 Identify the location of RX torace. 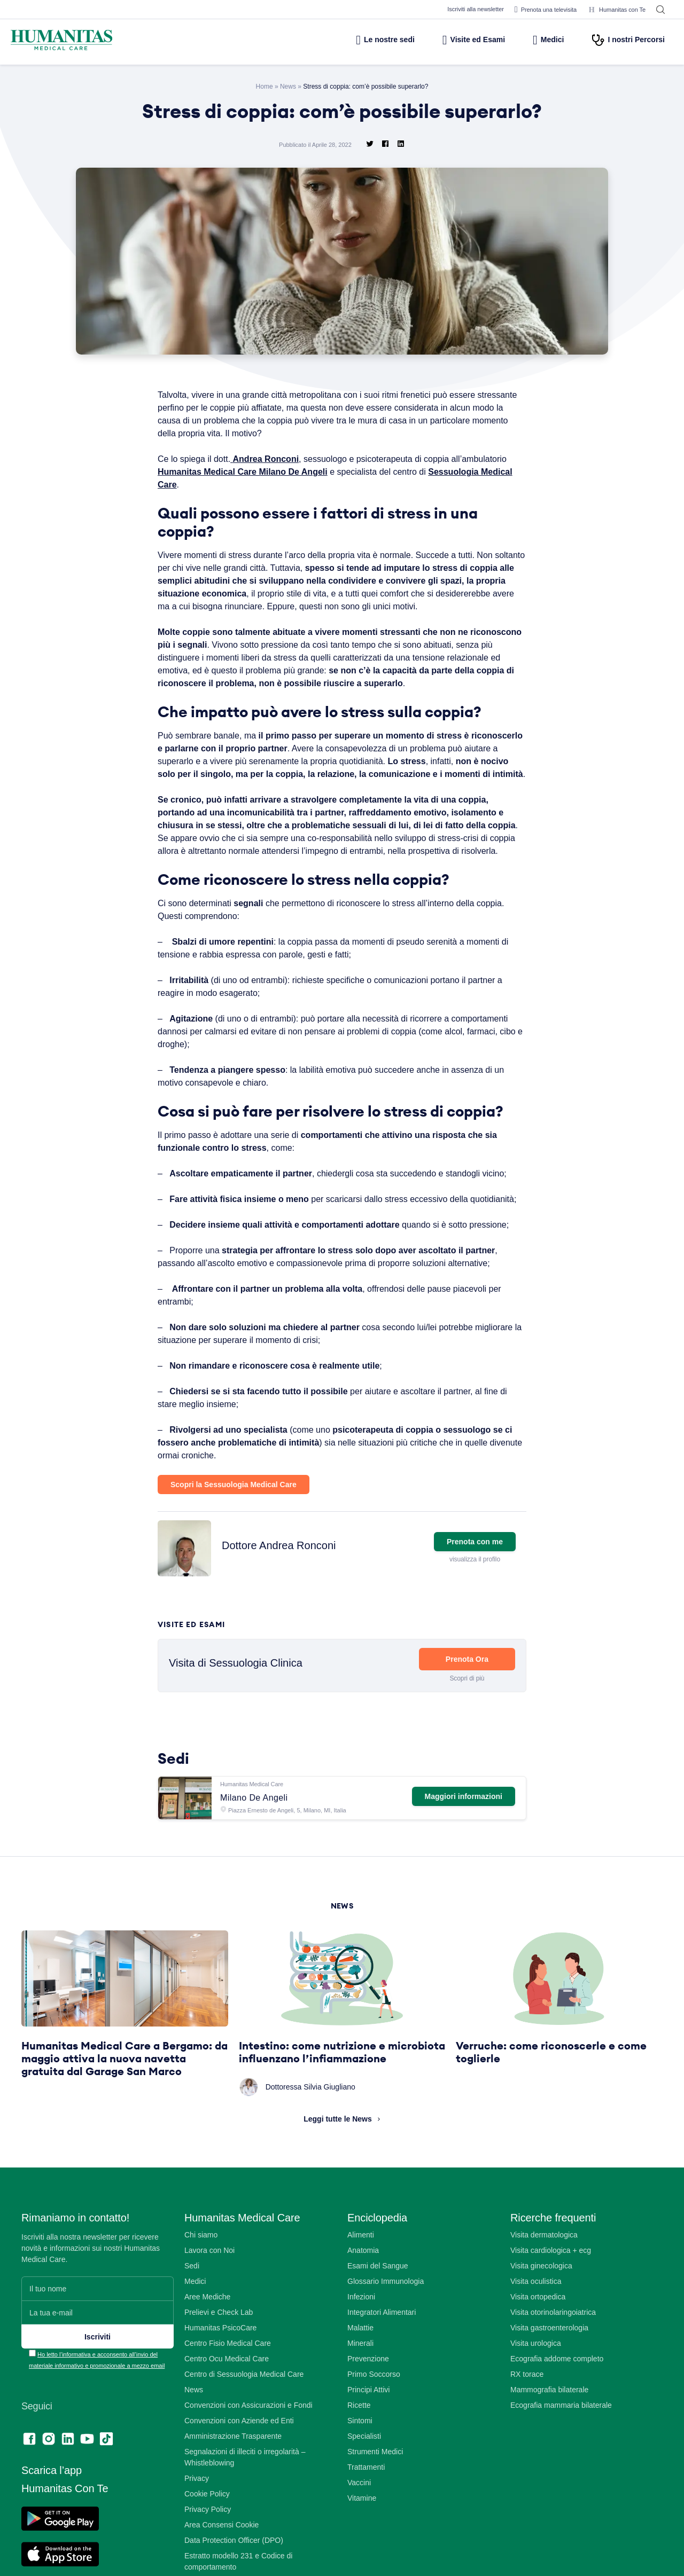
(527, 2425).